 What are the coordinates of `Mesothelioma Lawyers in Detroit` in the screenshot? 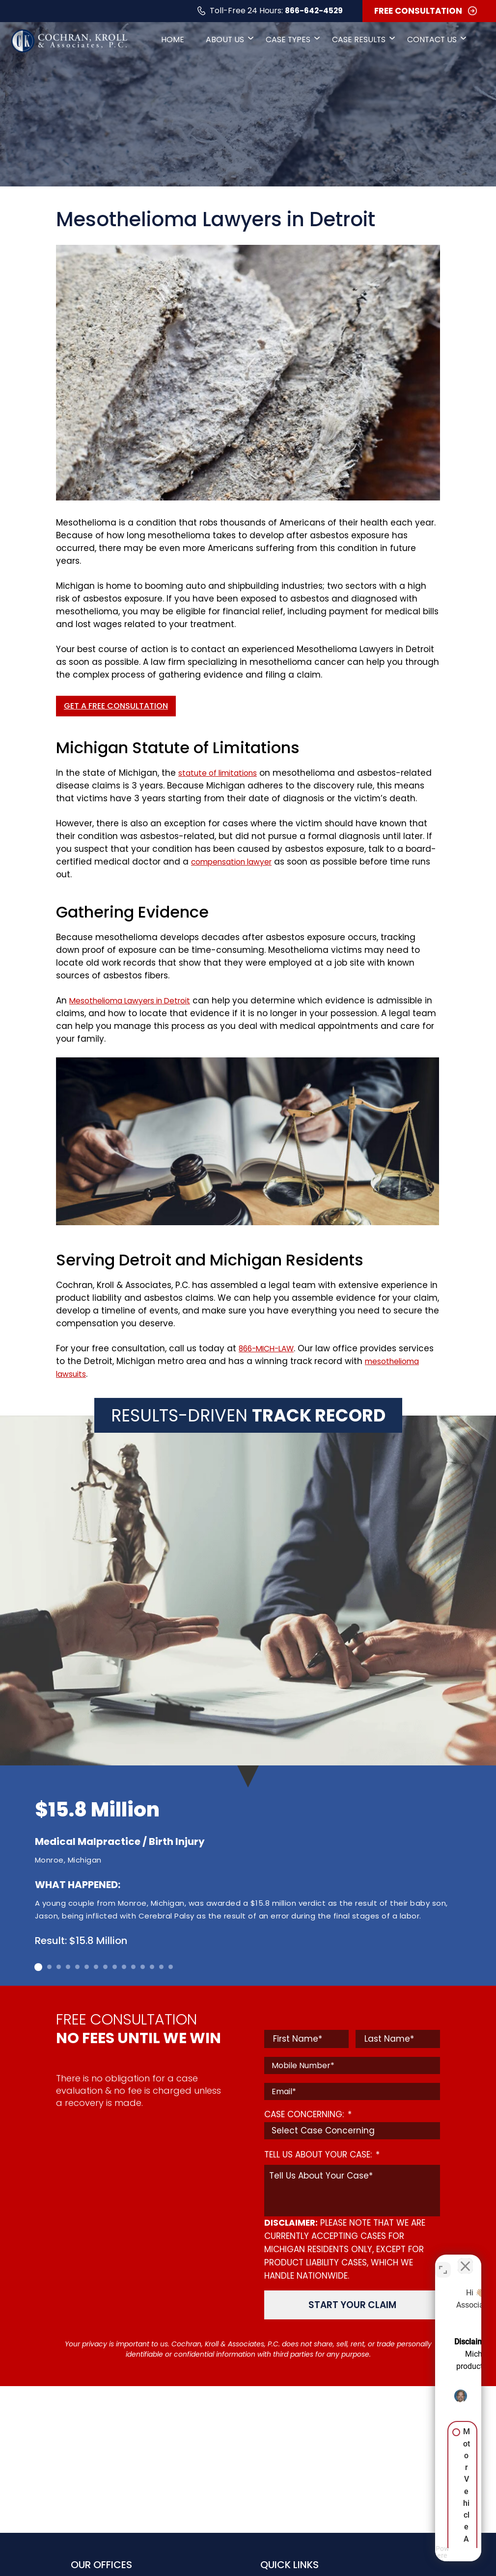 It's located at (132, 1000).